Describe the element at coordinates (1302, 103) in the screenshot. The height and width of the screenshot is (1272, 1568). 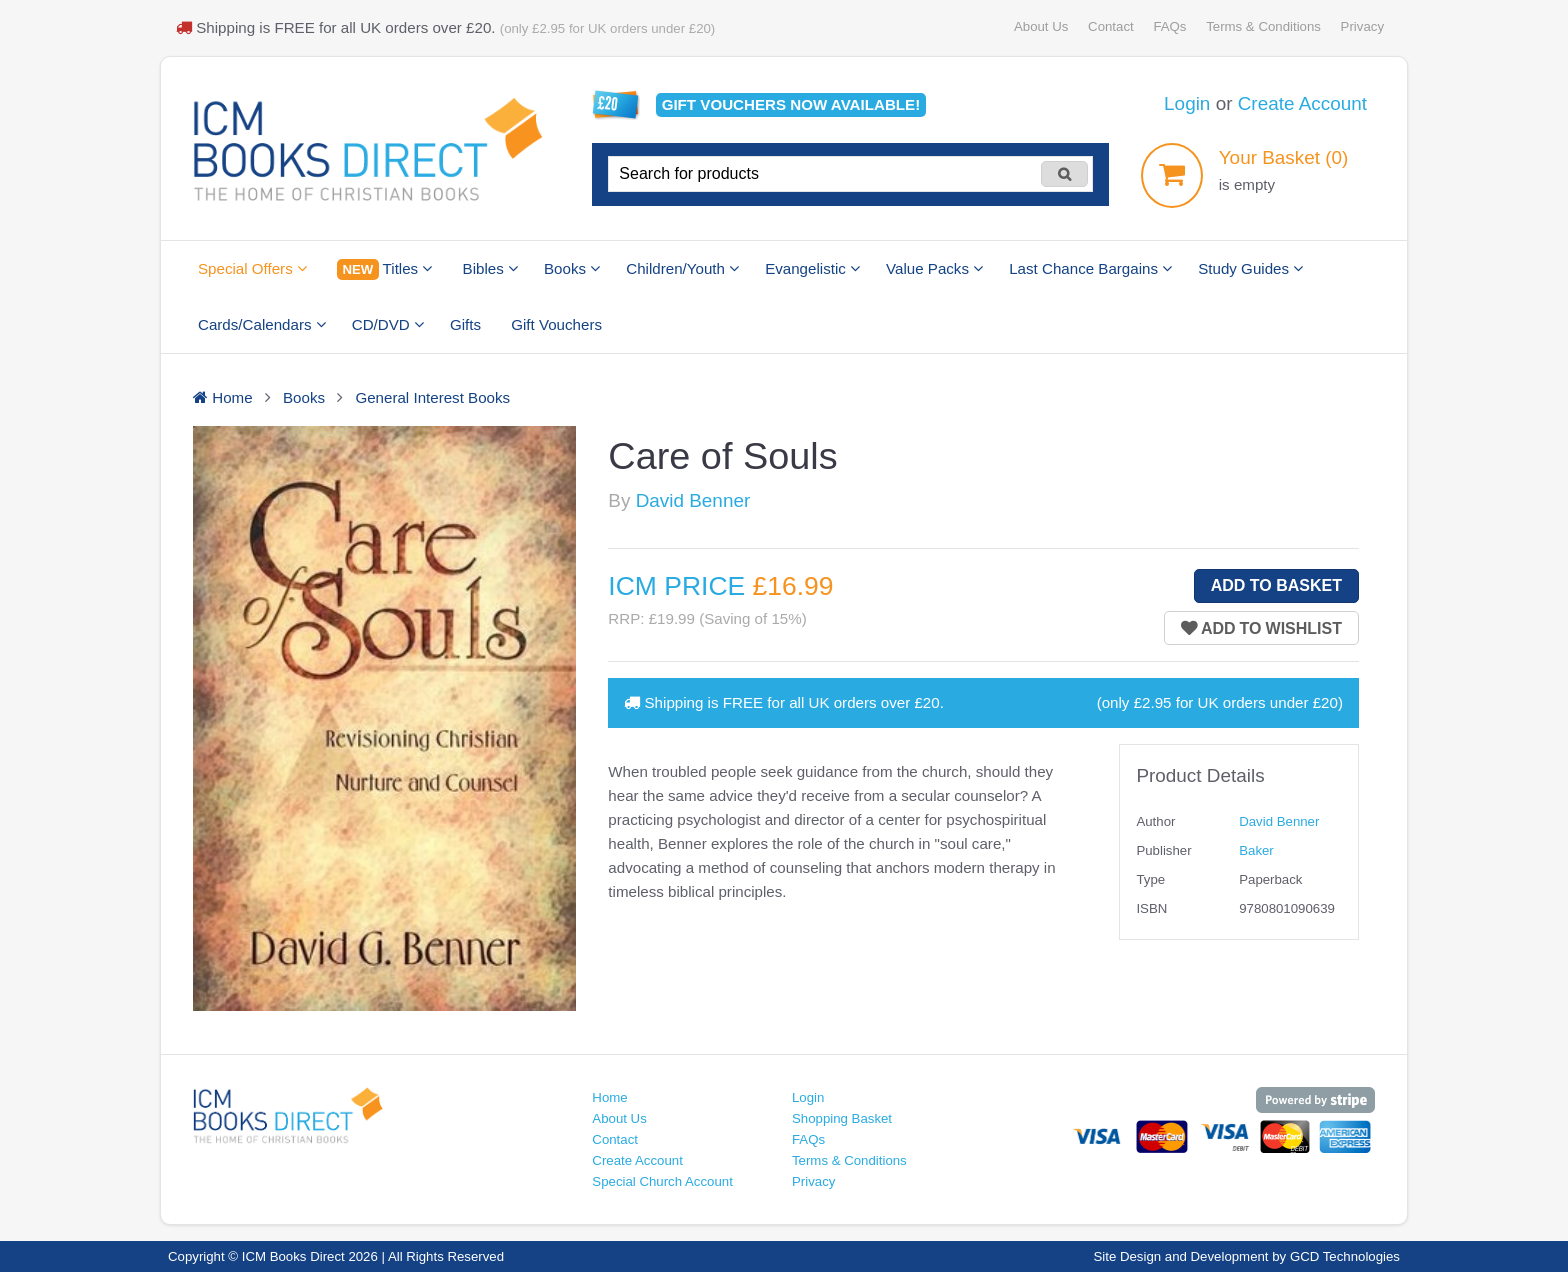
I see `Create Account` at that location.